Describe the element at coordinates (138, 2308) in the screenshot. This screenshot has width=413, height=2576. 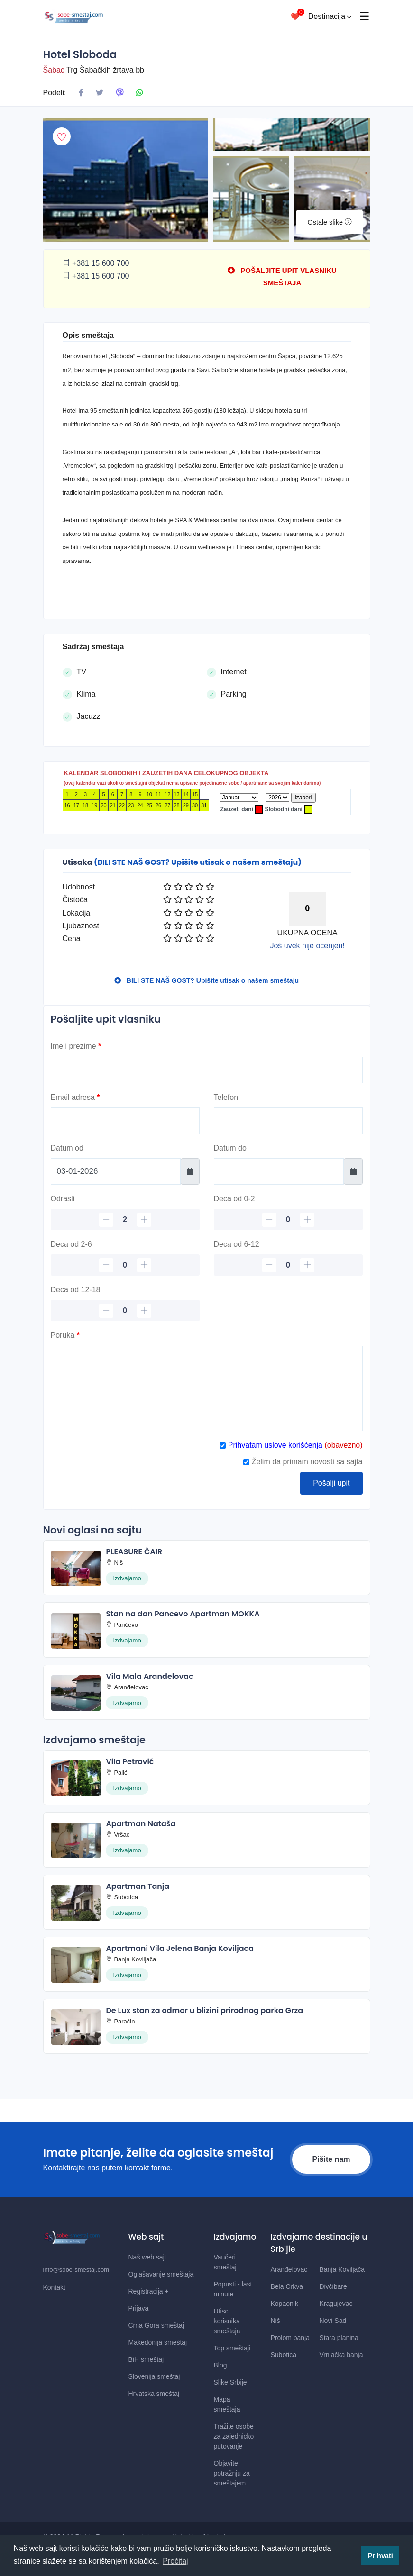
I see `Prijava` at that location.